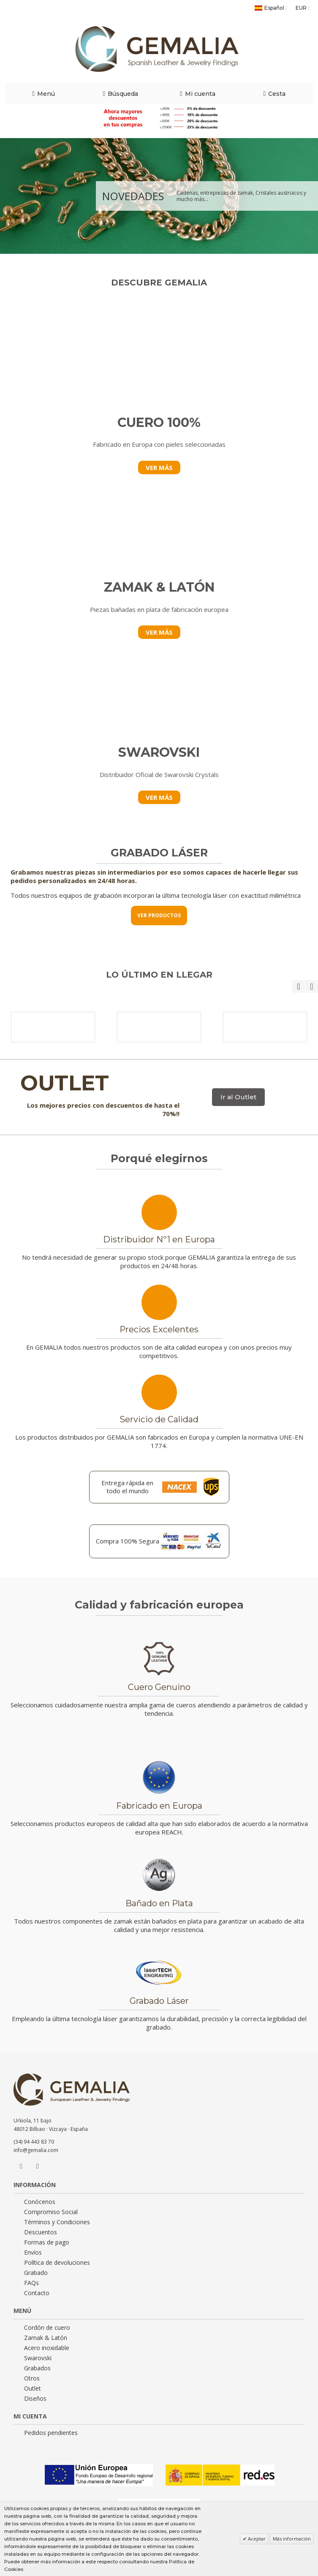 This screenshot has height=2576, width=318. Describe the element at coordinates (32, 2378) in the screenshot. I see `Otros` at that location.